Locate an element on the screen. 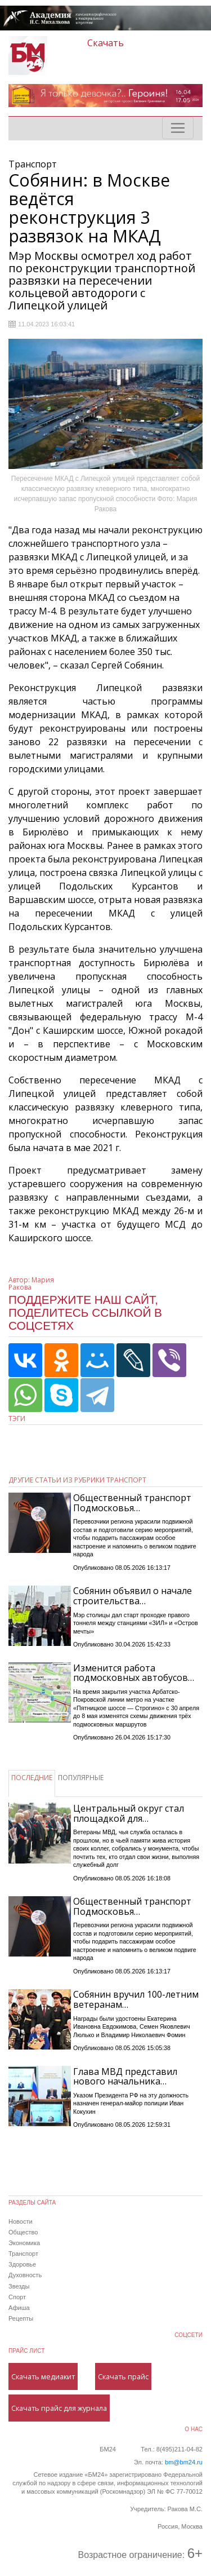  Общество is located at coordinates (23, 2232).